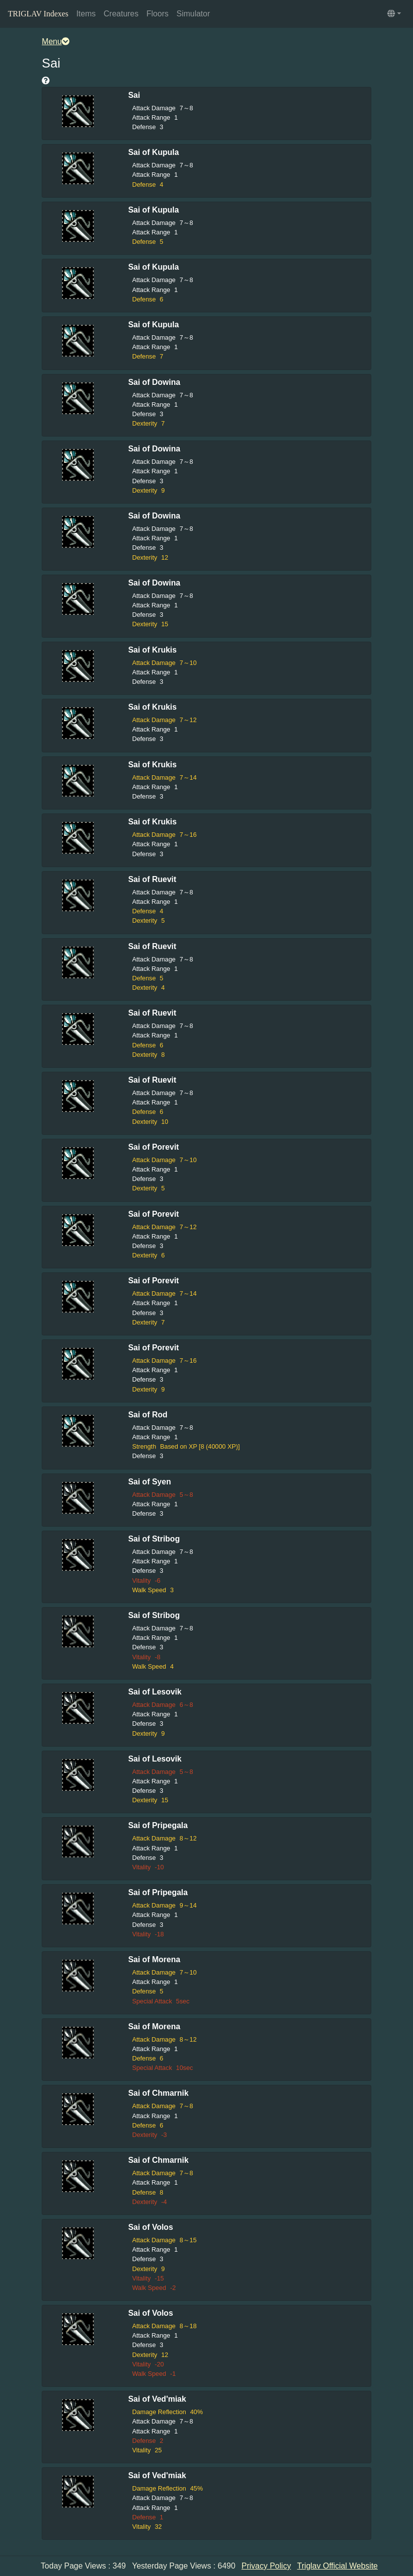 The width and height of the screenshot is (413, 2576). Describe the element at coordinates (86, 13) in the screenshot. I see `Items` at that location.